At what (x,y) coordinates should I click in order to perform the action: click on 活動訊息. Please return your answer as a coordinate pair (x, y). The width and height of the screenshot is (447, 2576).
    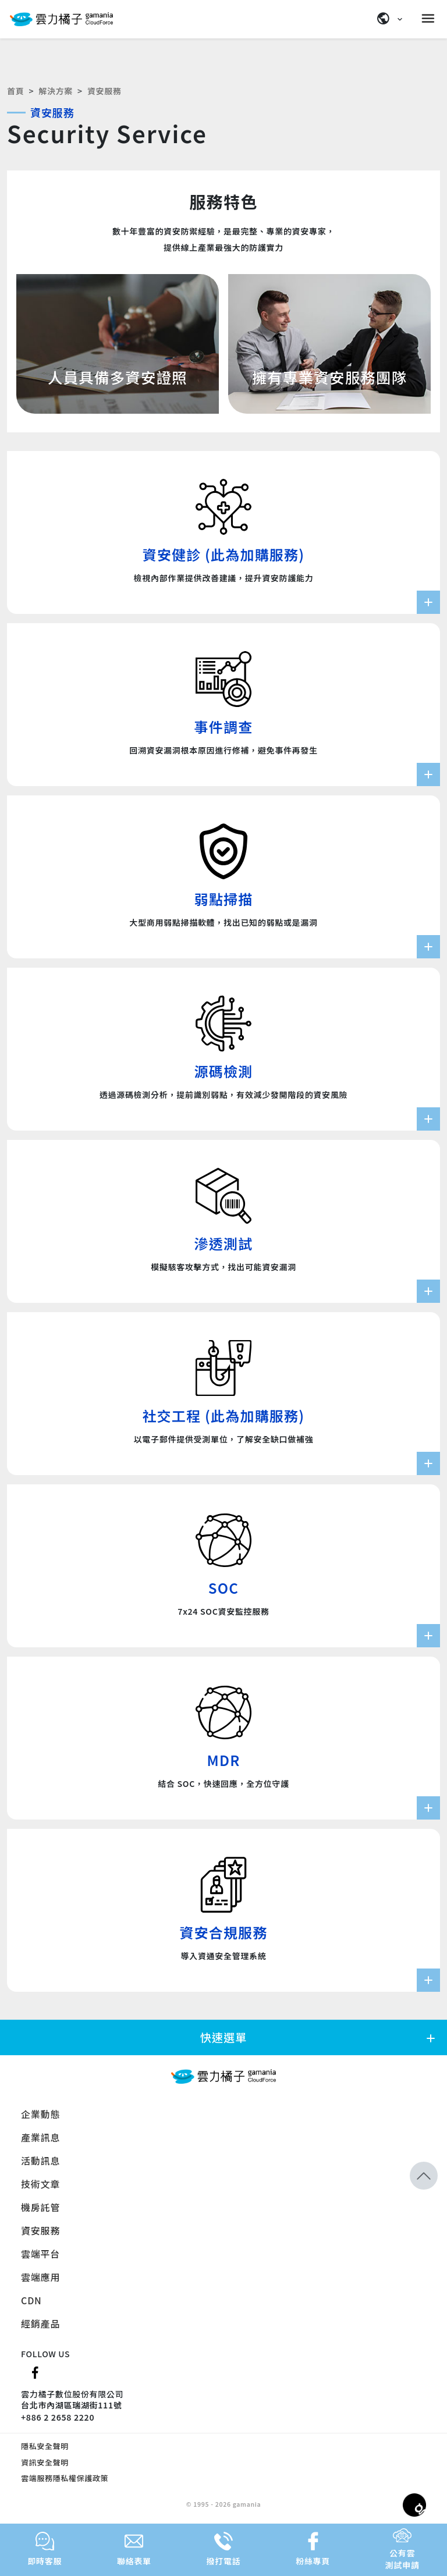
    Looking at the image, I should click on (40, 2161).